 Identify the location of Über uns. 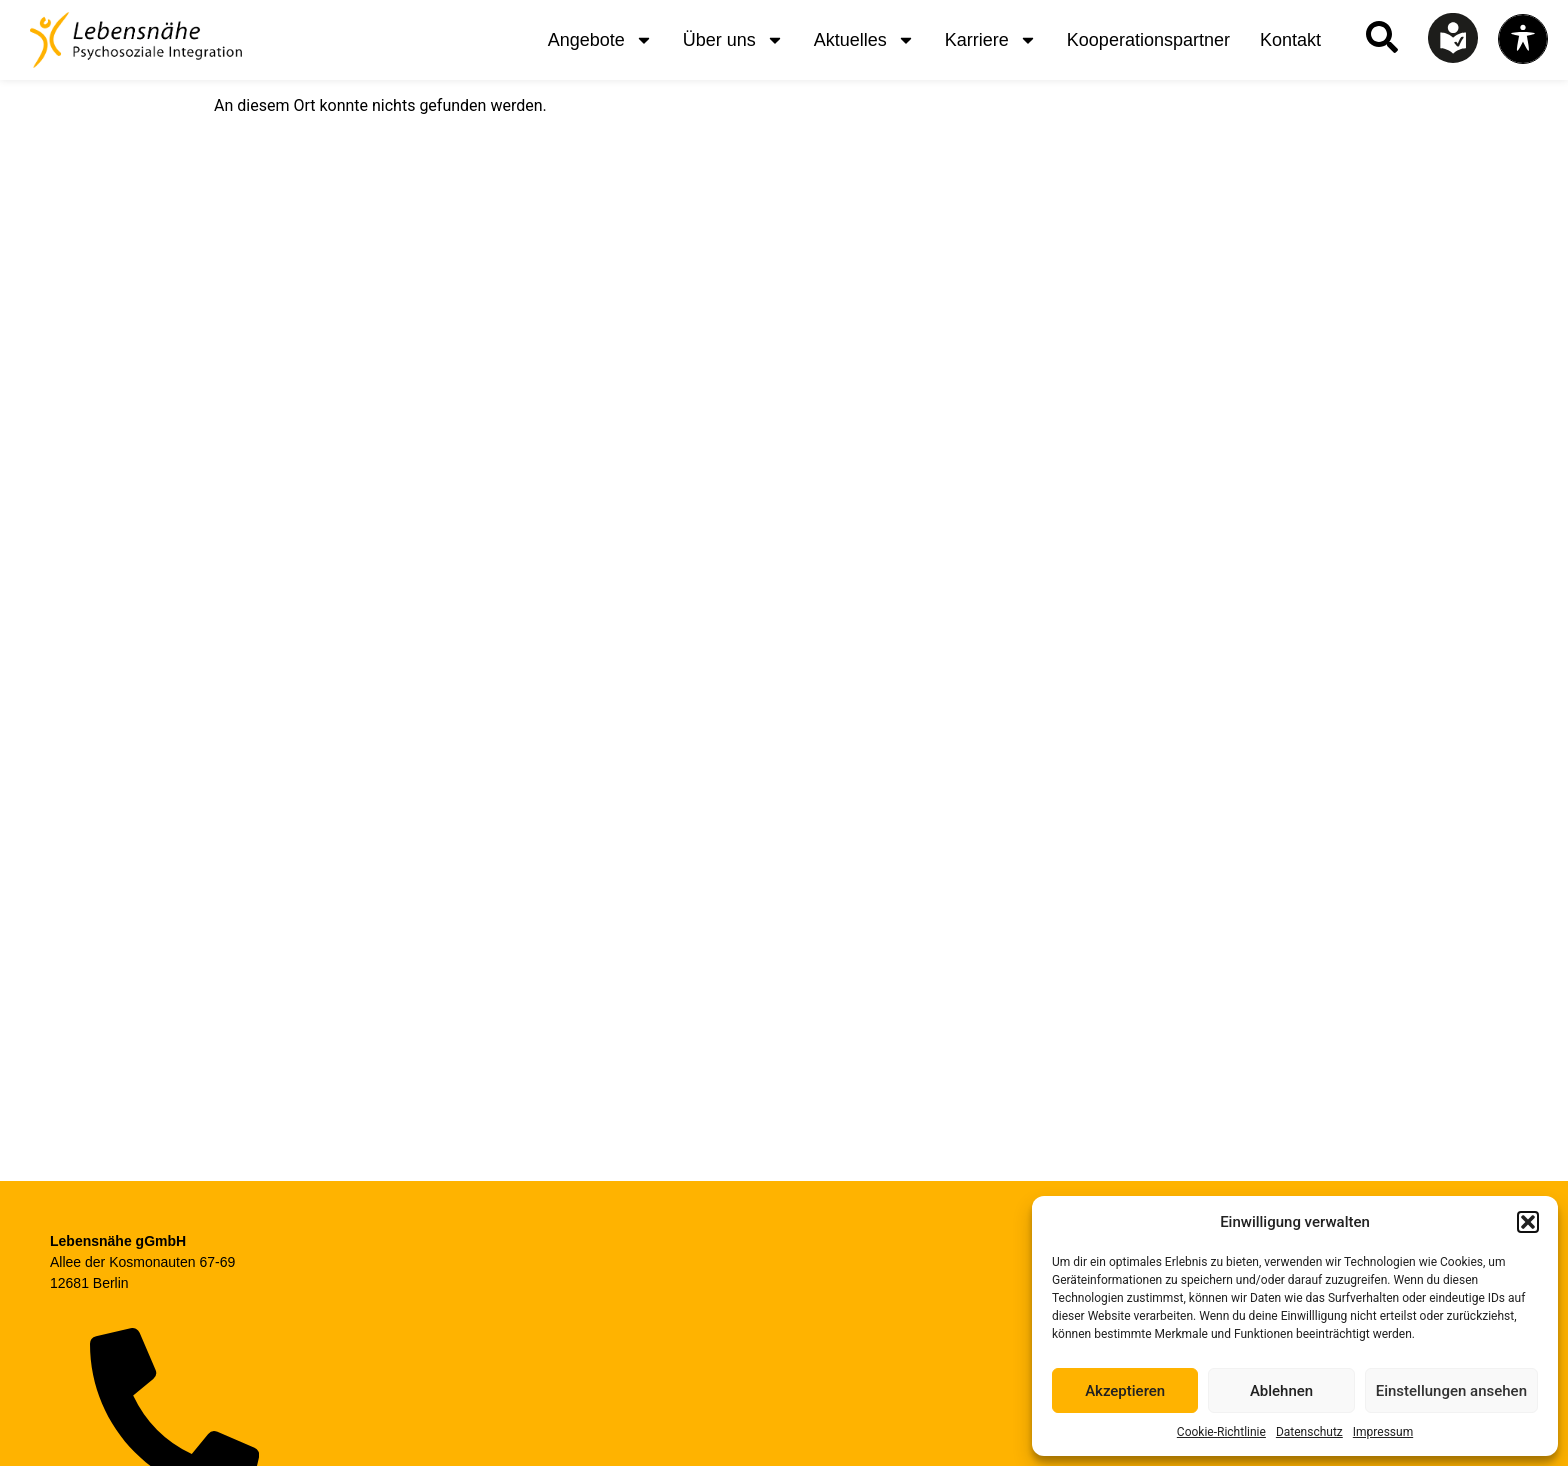
(733, 40).